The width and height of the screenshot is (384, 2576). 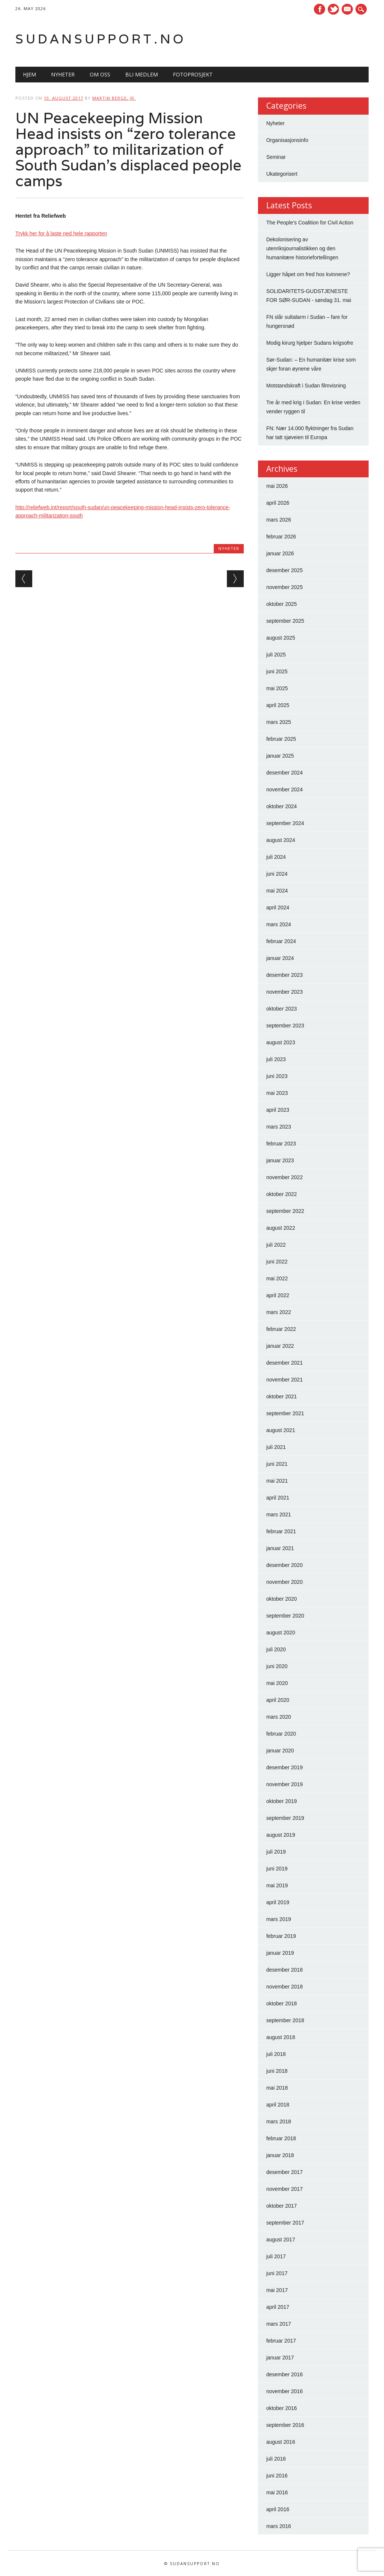 What do you see at coordinates (278, 503) in the screenshot?
I see `april 2026` at bounding box center [278, 503].